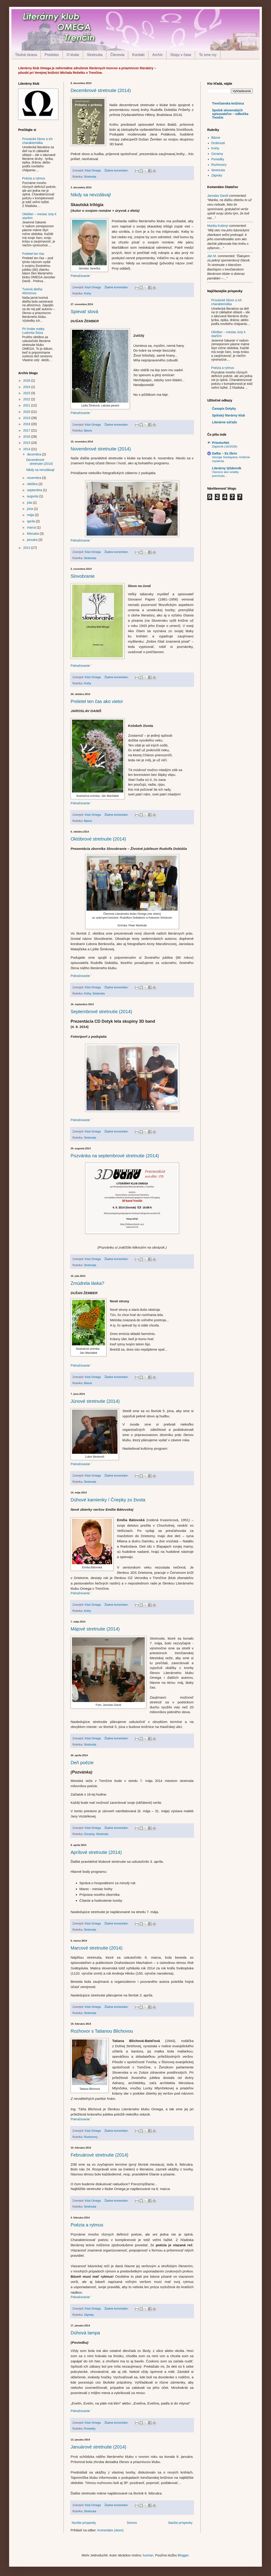 This screenshot has height=2576, width=271. I want to click on Kontakt, so click(138, 55).